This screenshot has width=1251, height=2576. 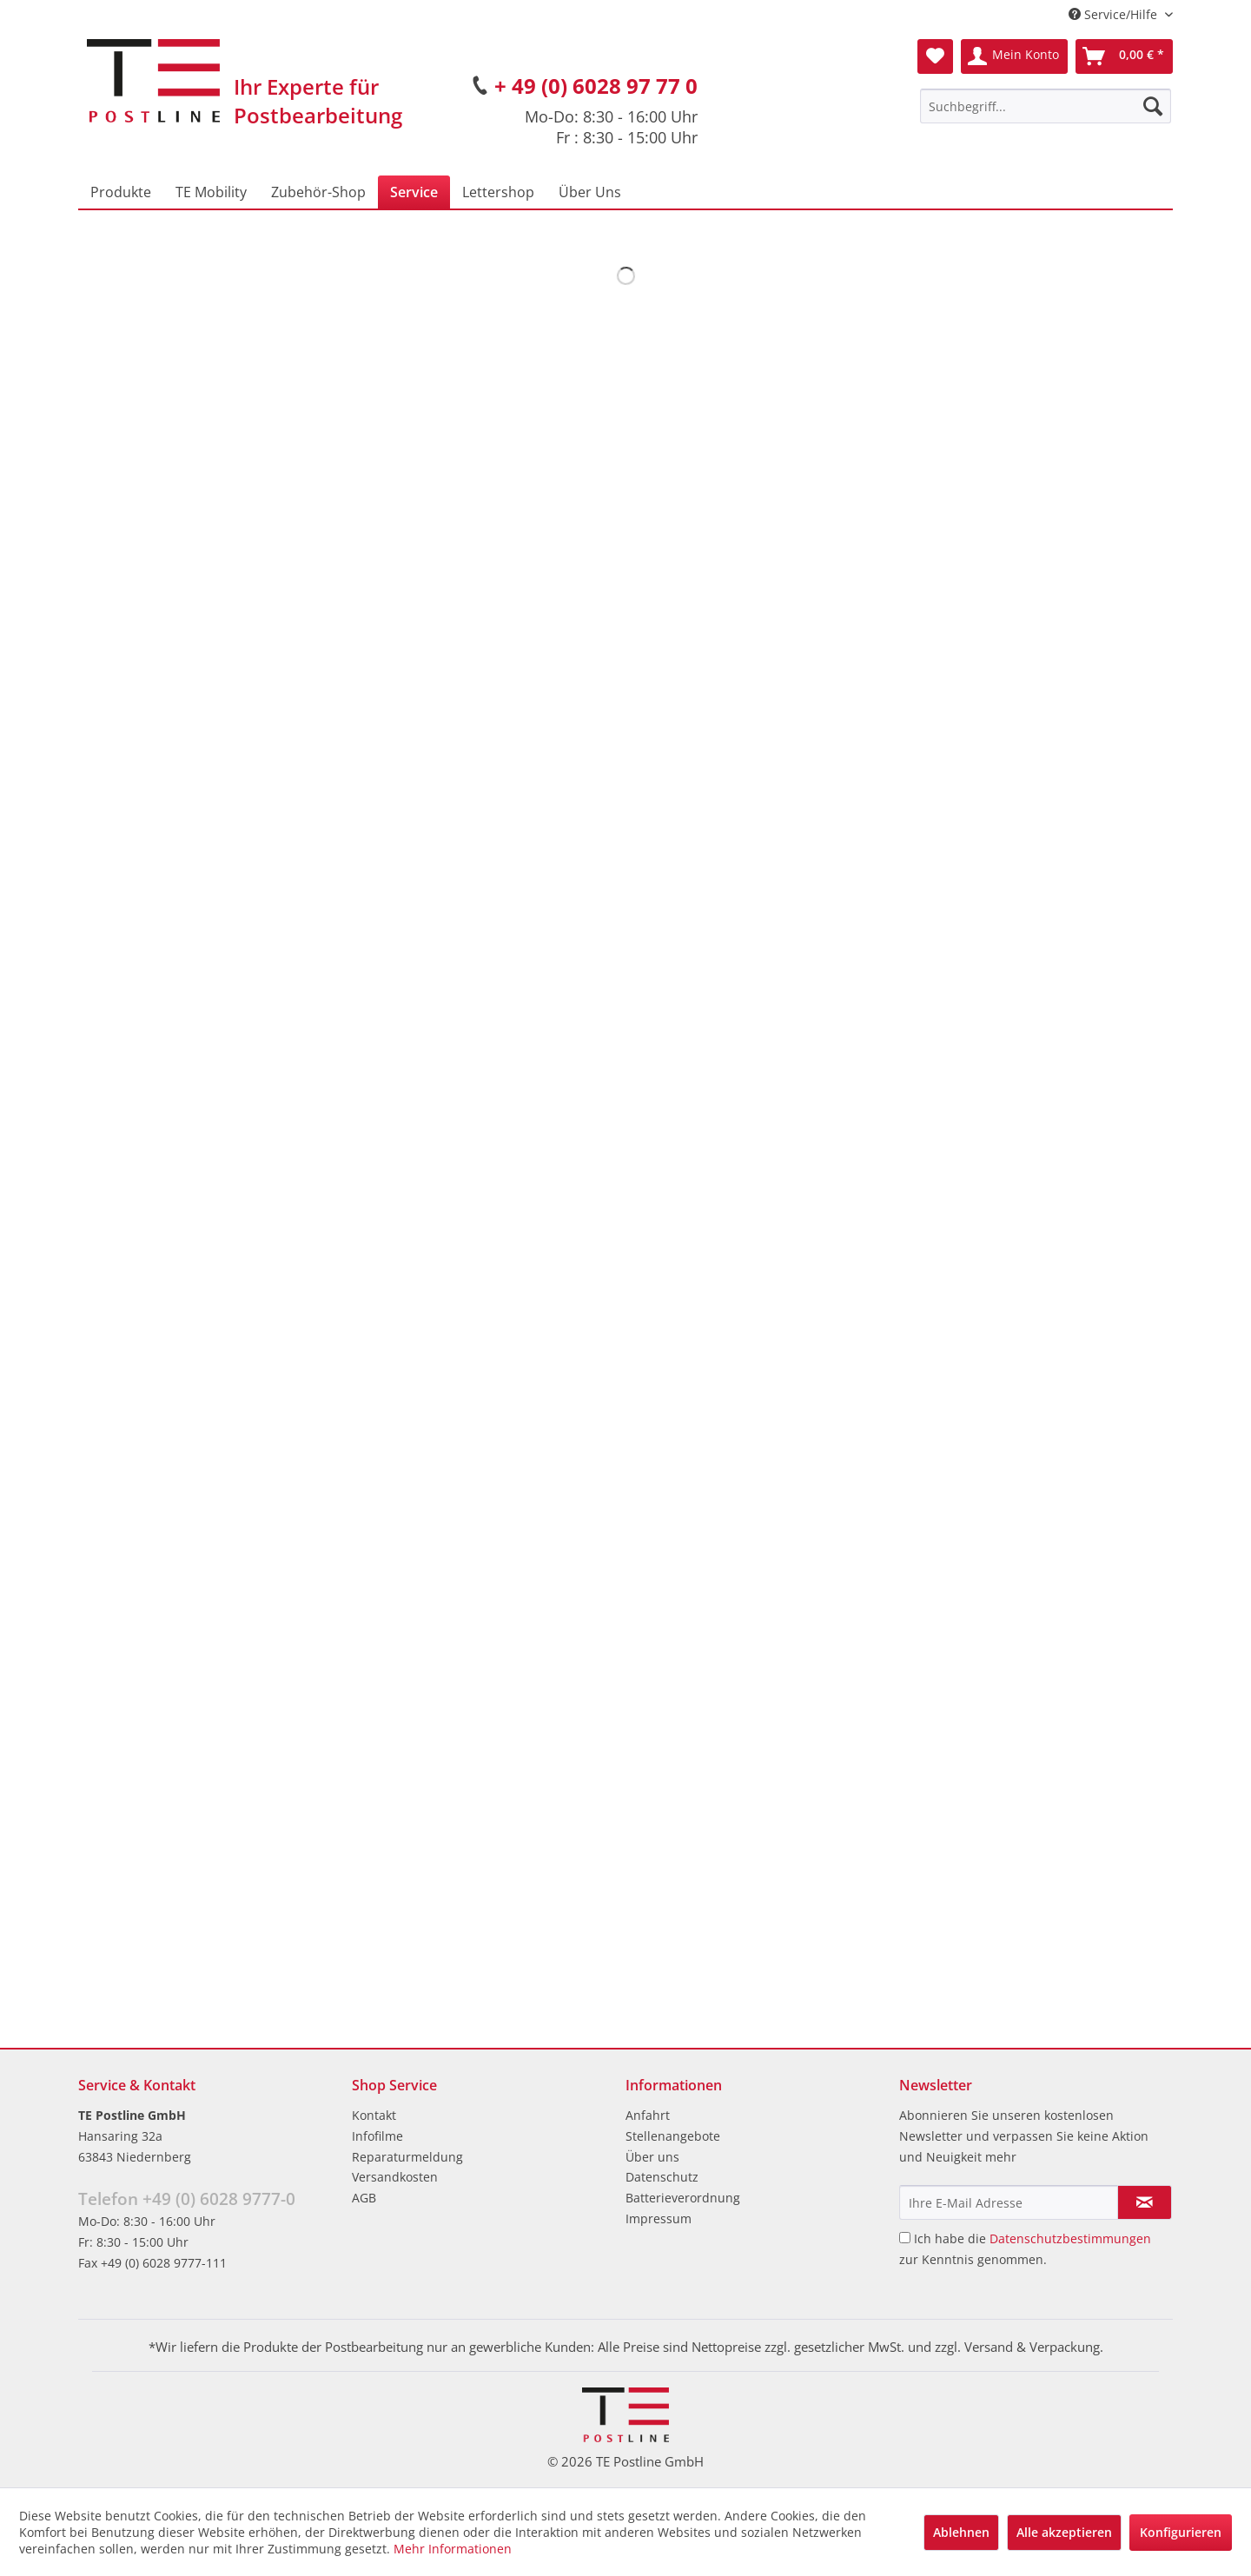 I want to click on [TE Mobility], so click(x=211, y=192).